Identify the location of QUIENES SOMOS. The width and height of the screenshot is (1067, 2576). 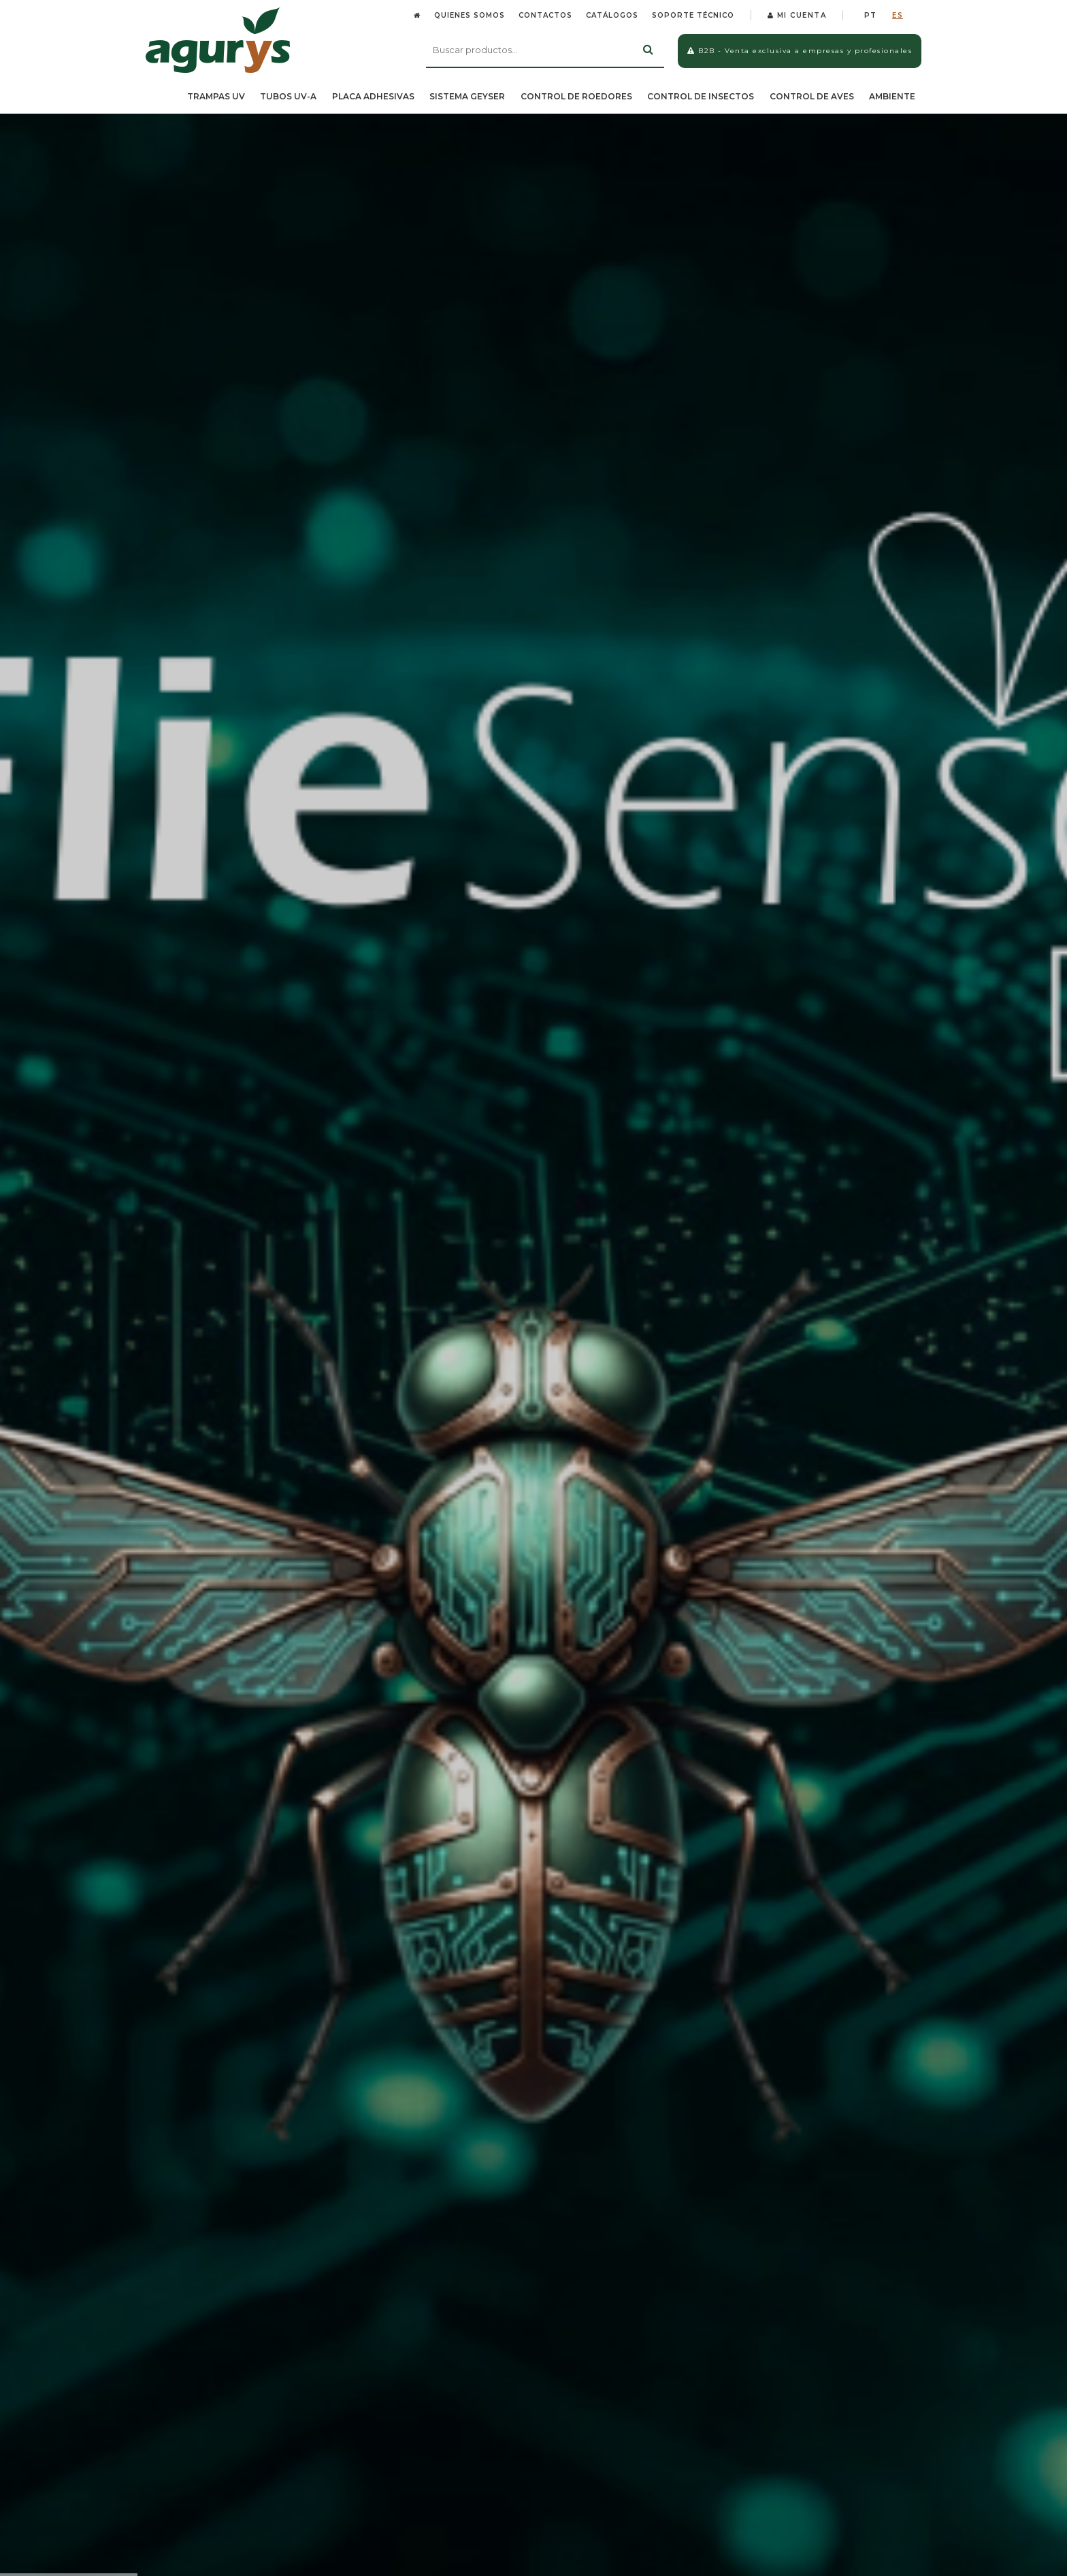
(469, 15).